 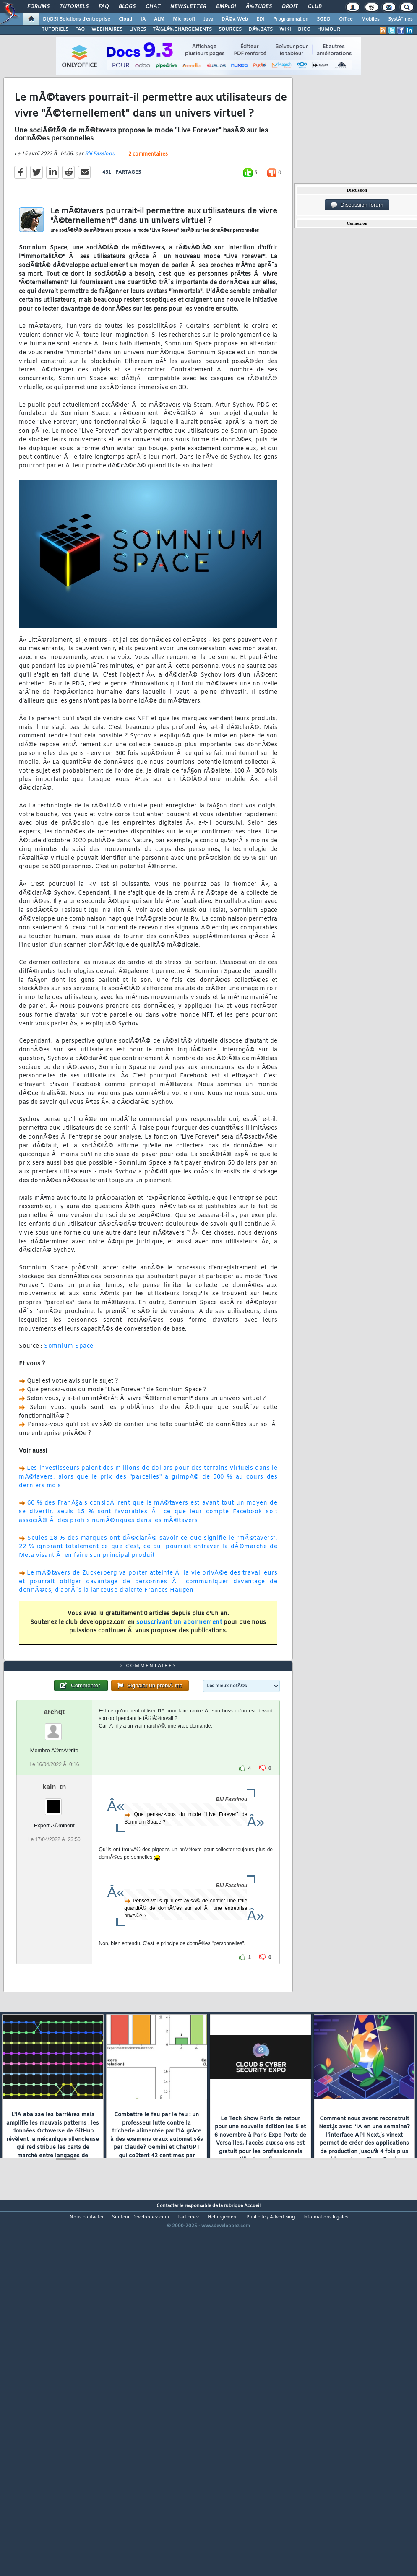 What do you see at coordinates (148, 202) in the screenshot?
I see `2 commentaires` at bounding box center [148, 202].